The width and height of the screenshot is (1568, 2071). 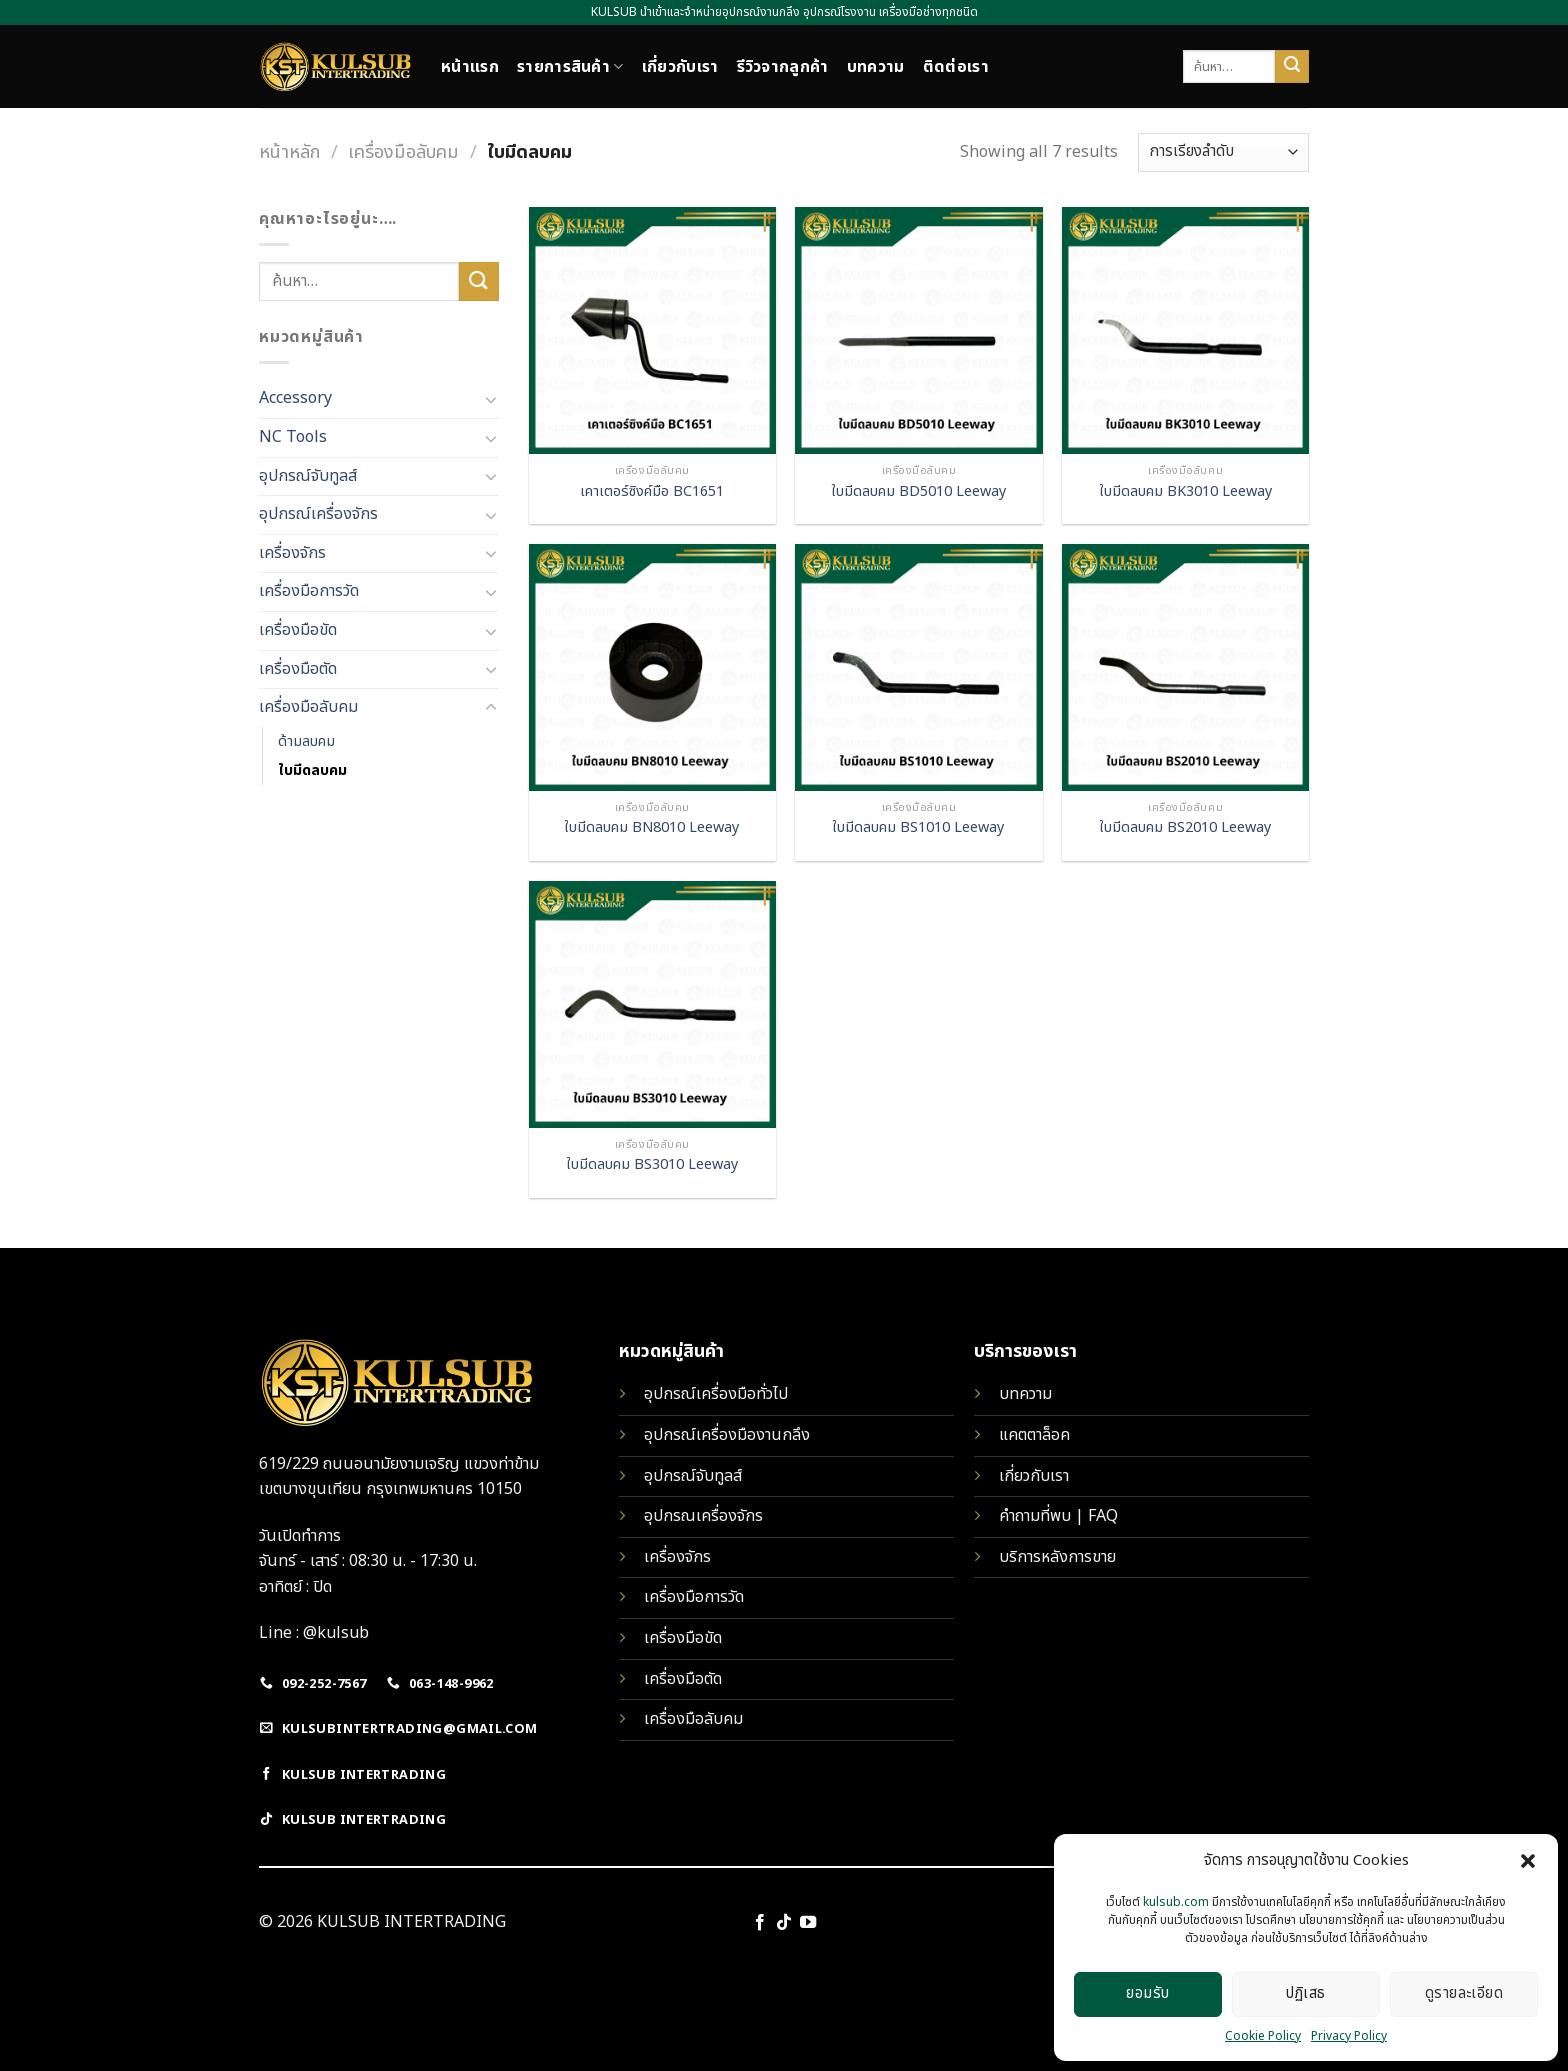 I want to click on ติดต่อเรา, so click(x=956, y=67).